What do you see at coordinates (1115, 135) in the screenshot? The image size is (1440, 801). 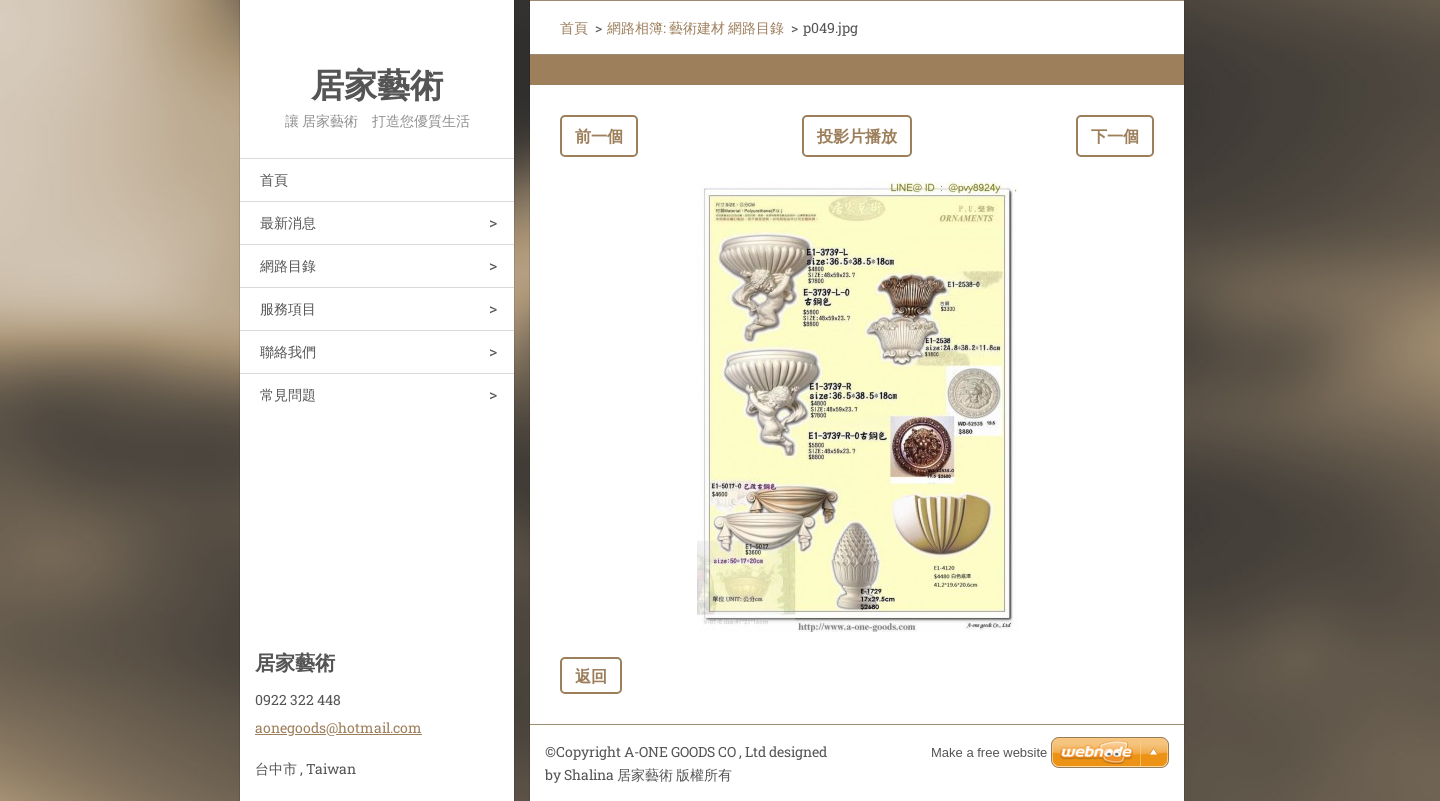 I see `下一個` at bounding box center [1115, 135].